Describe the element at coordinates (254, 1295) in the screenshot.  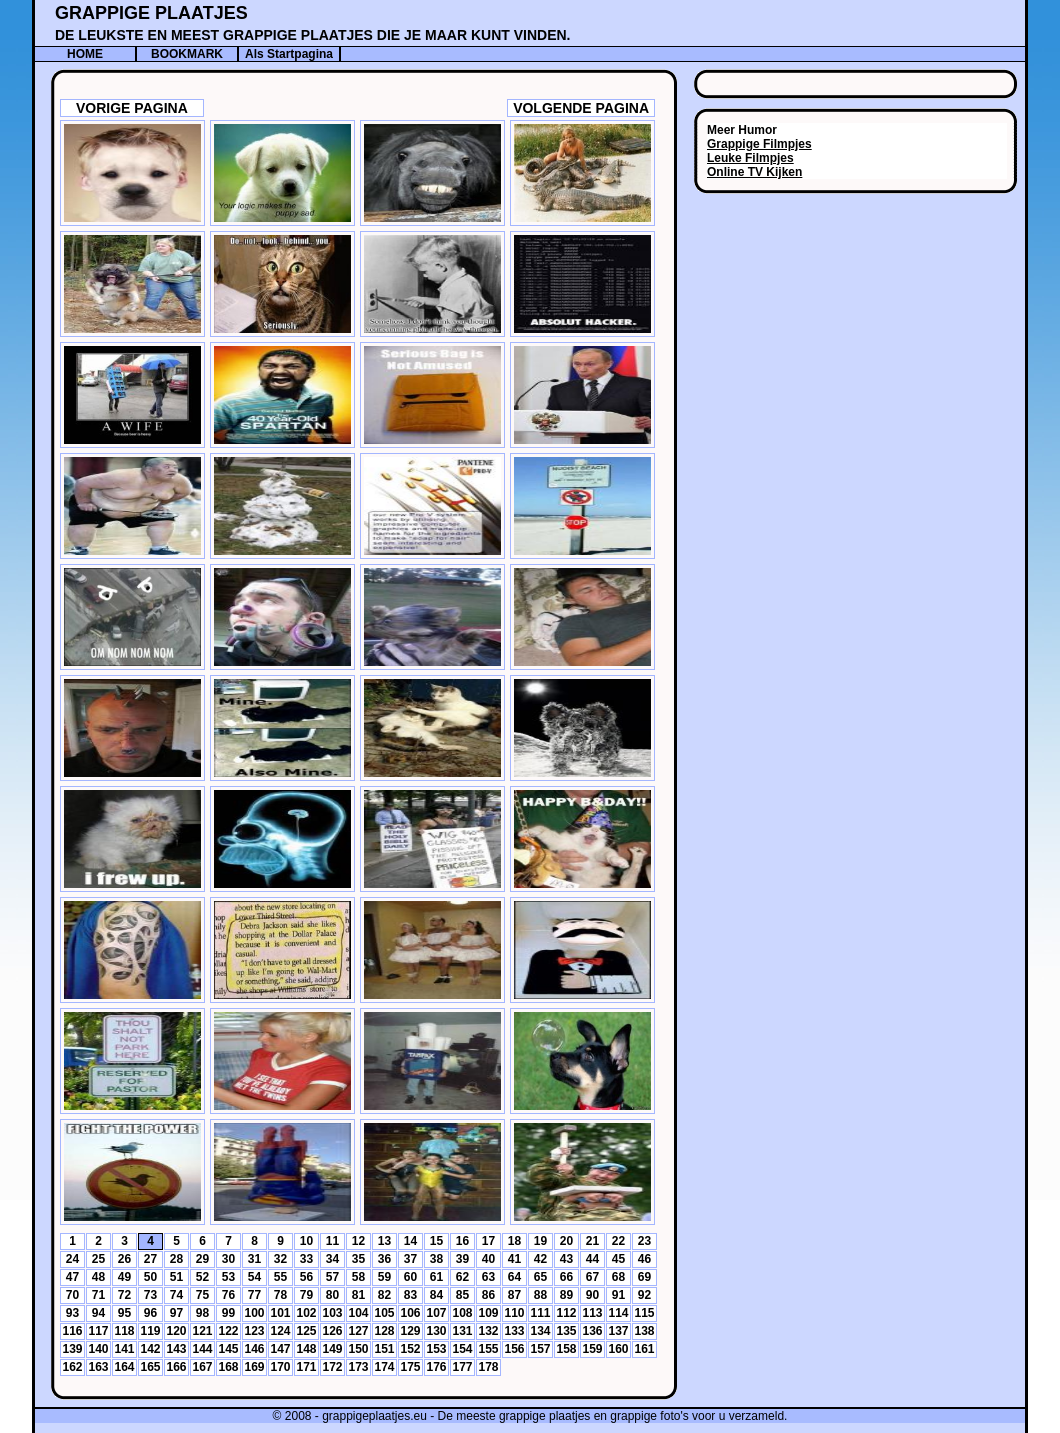
I see `77` at that location.